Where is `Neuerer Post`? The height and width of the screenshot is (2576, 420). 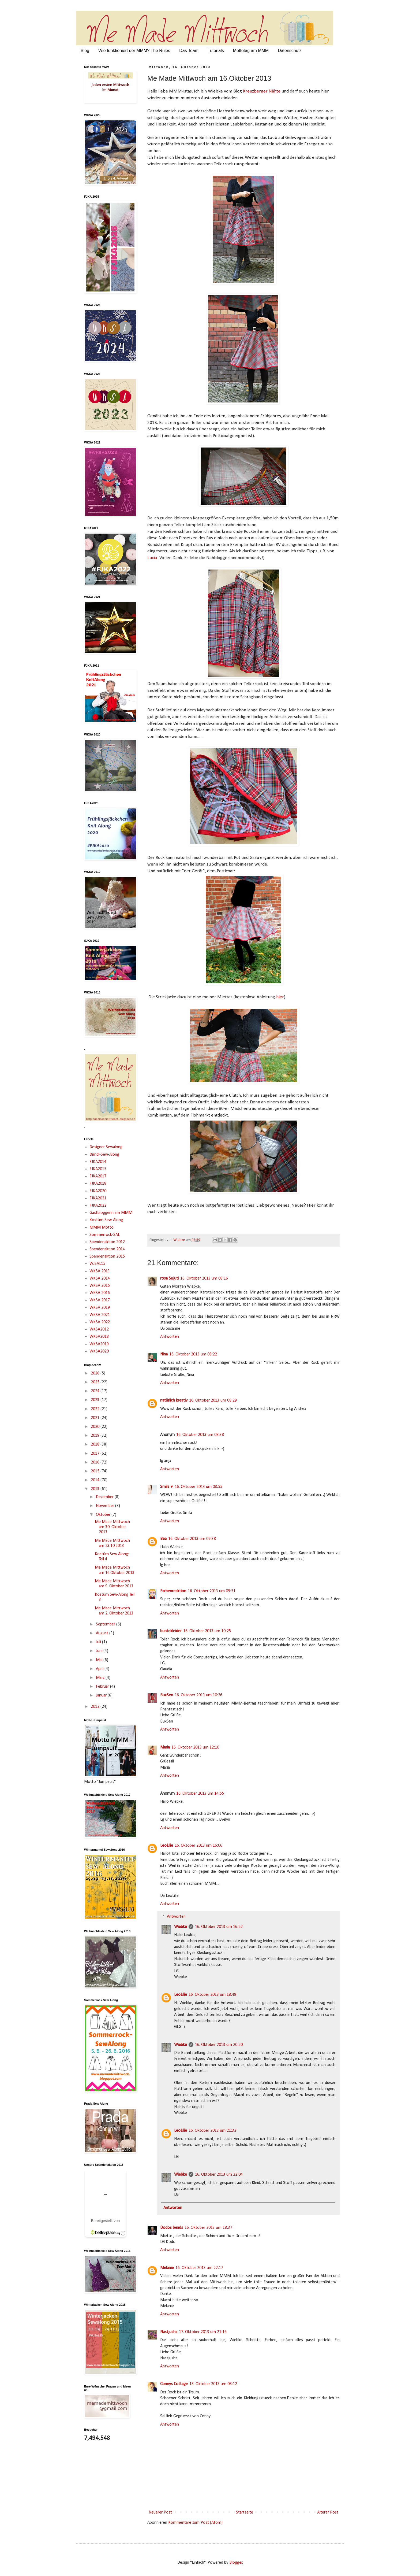 Neuerer Post is located at coordinates (160, 2512).